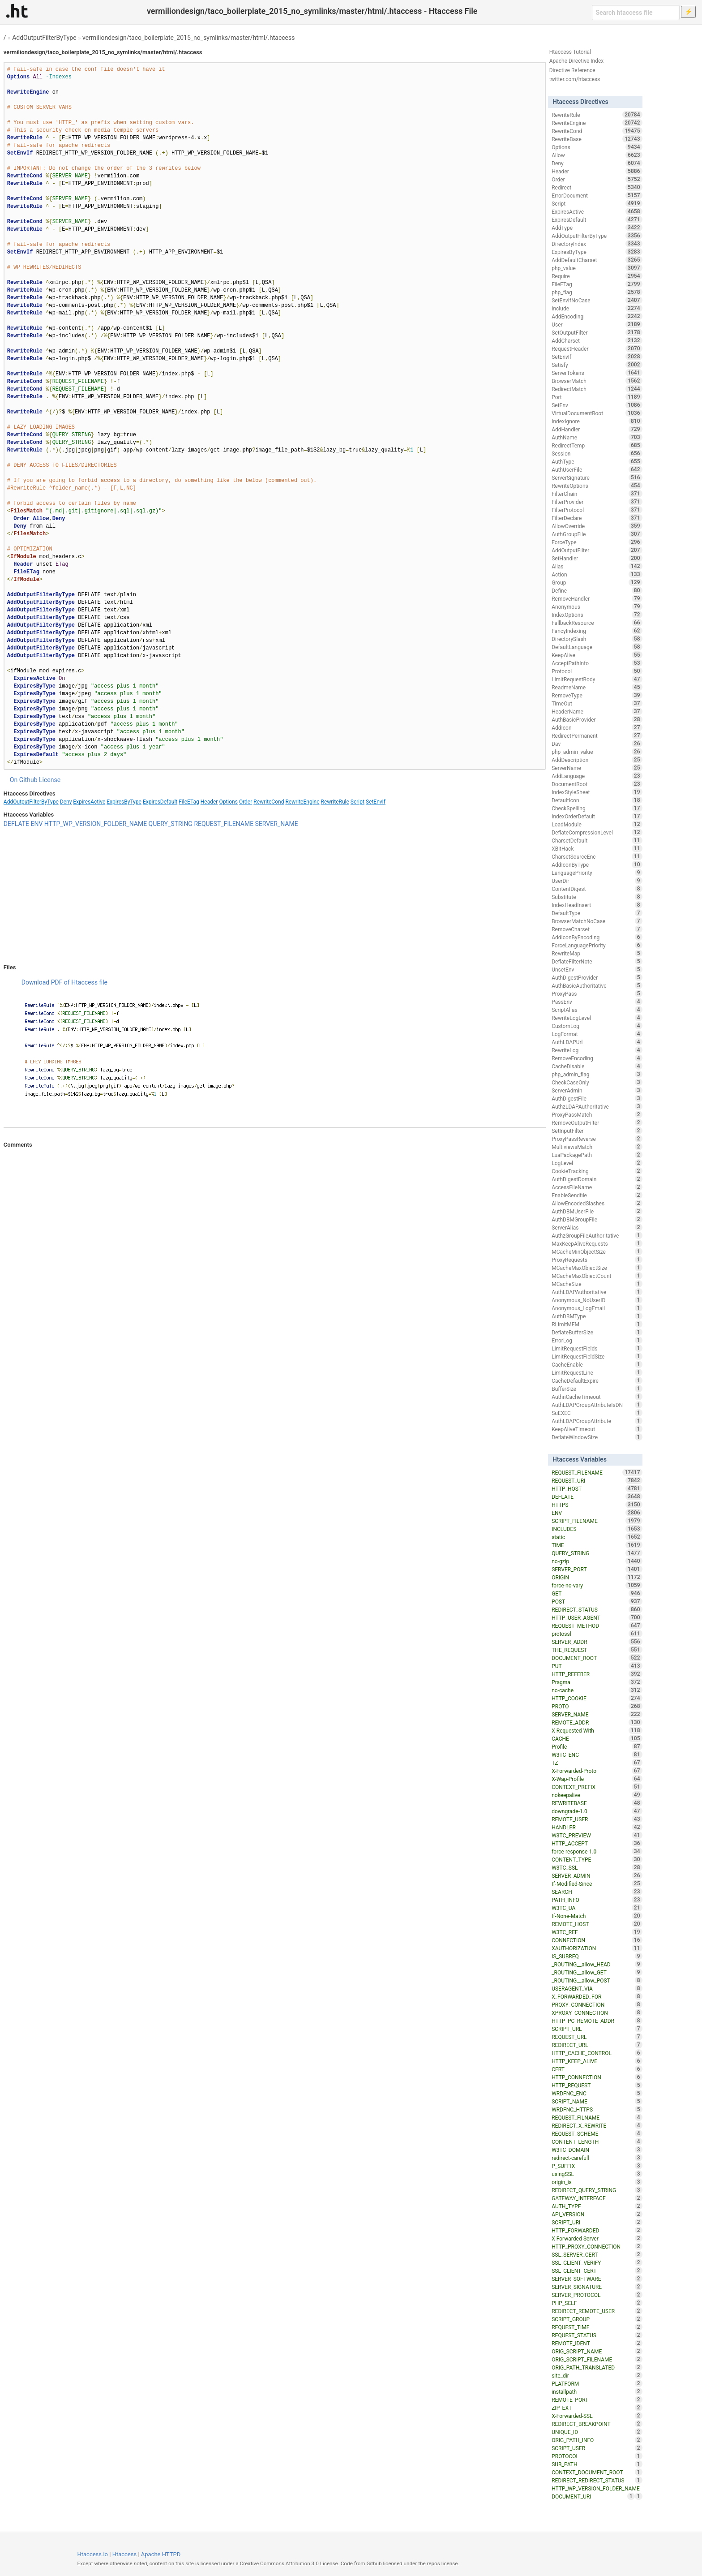  I want to click on AddOutputFilter, so click(597, 550).